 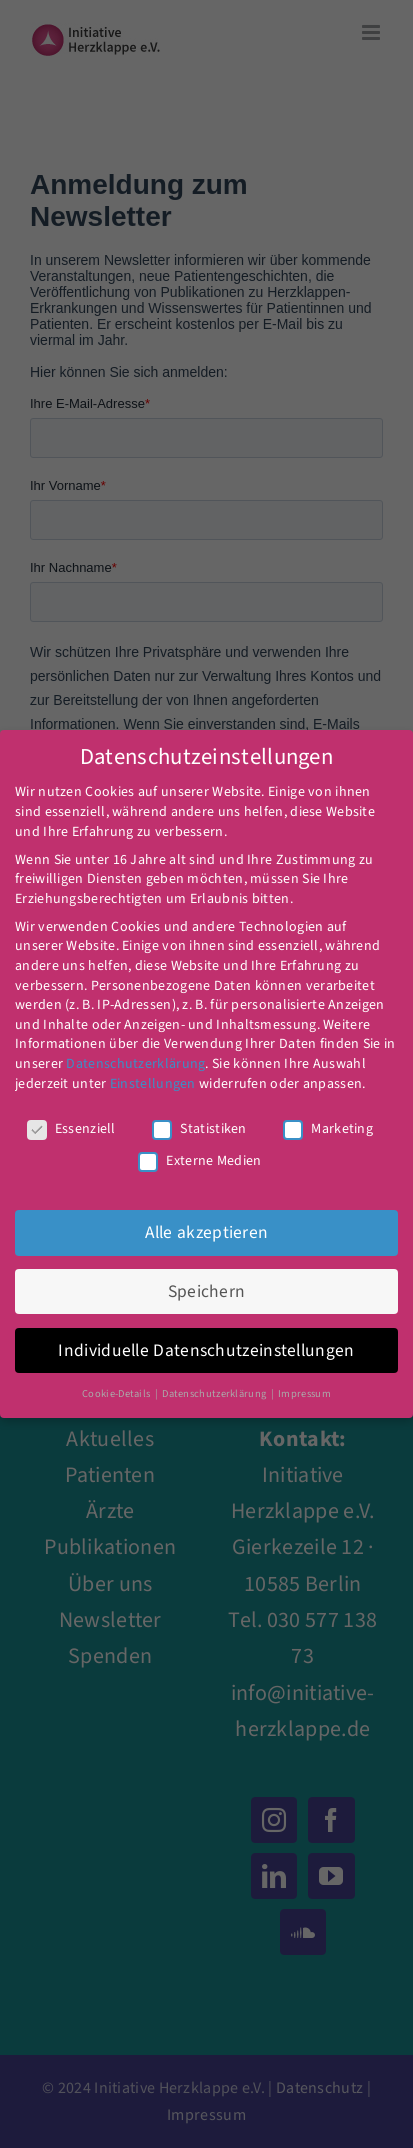 I want to click on Externe Medien, so click(x=199, y=1161).